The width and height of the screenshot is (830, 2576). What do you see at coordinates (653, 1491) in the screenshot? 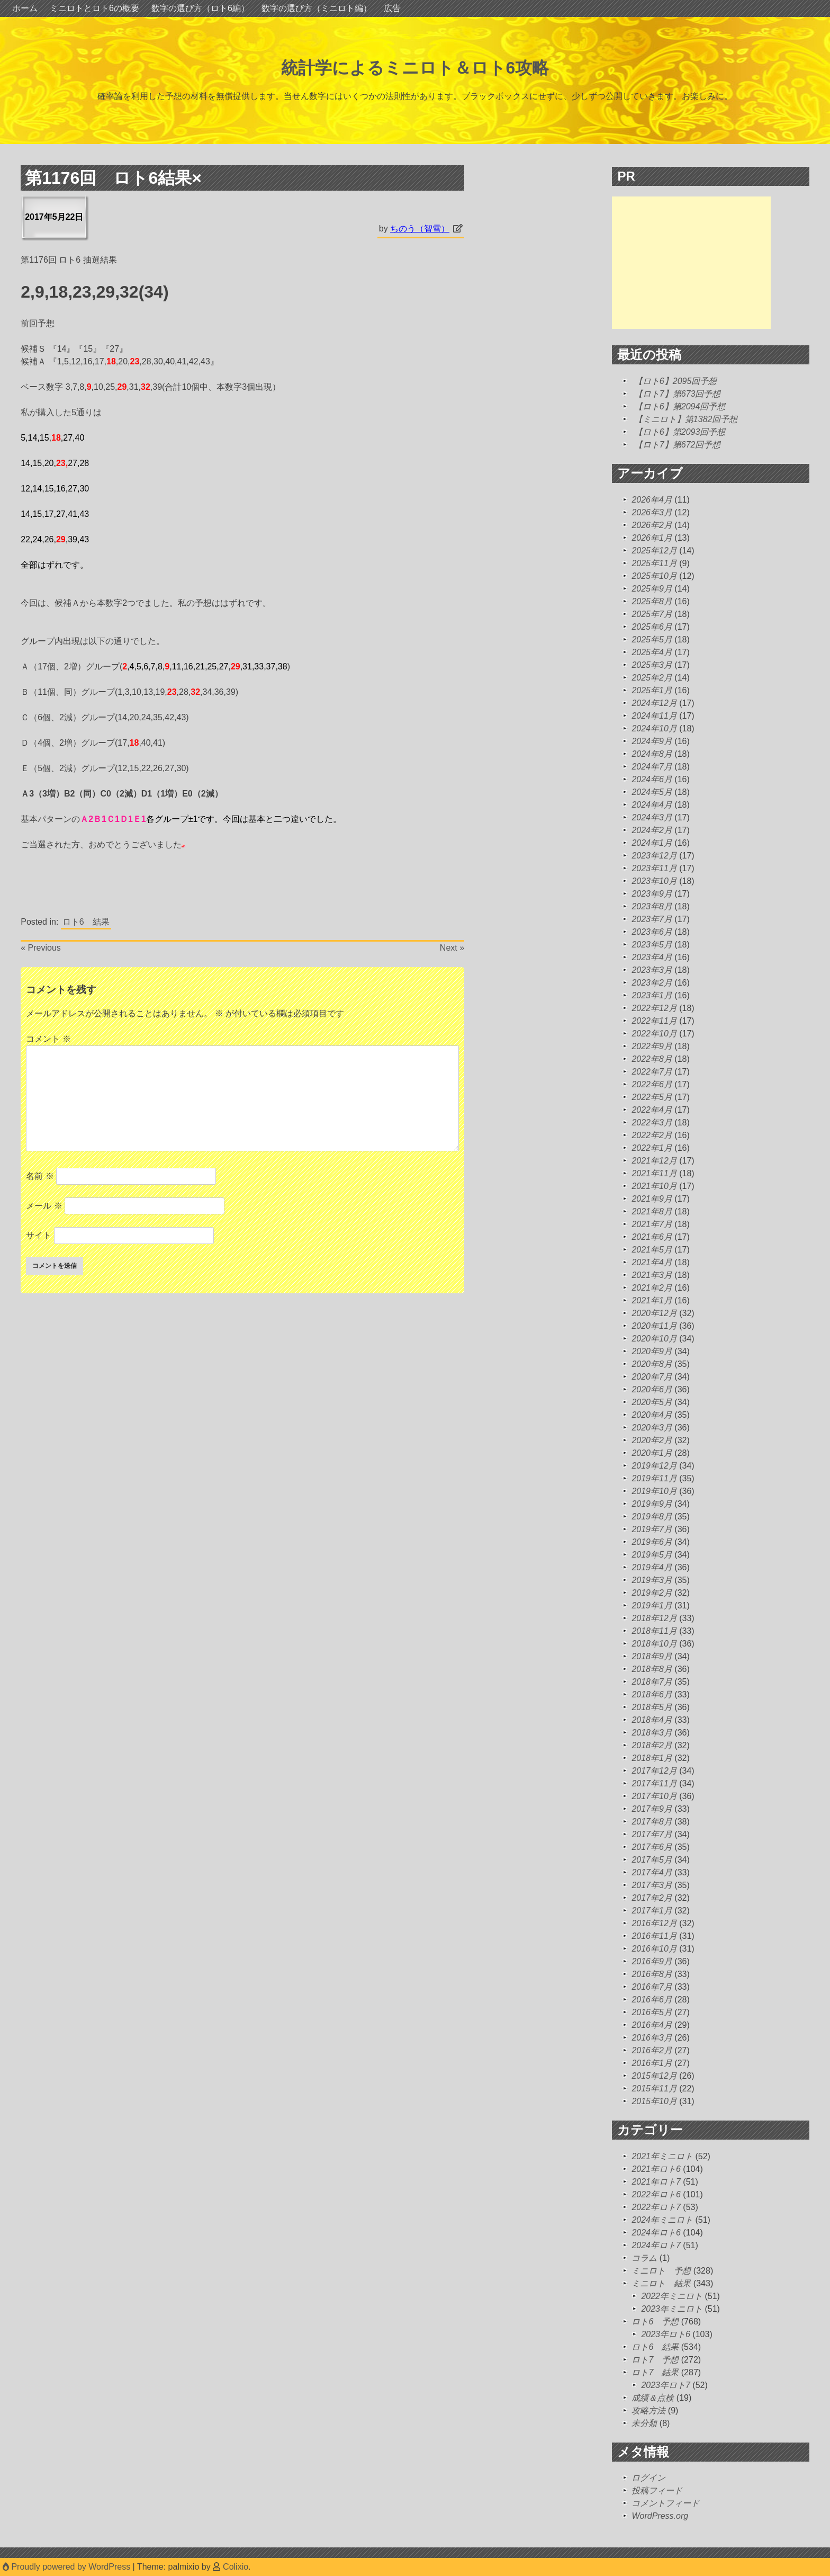
I see `2019年10月` at bounding box center [653, 1491].